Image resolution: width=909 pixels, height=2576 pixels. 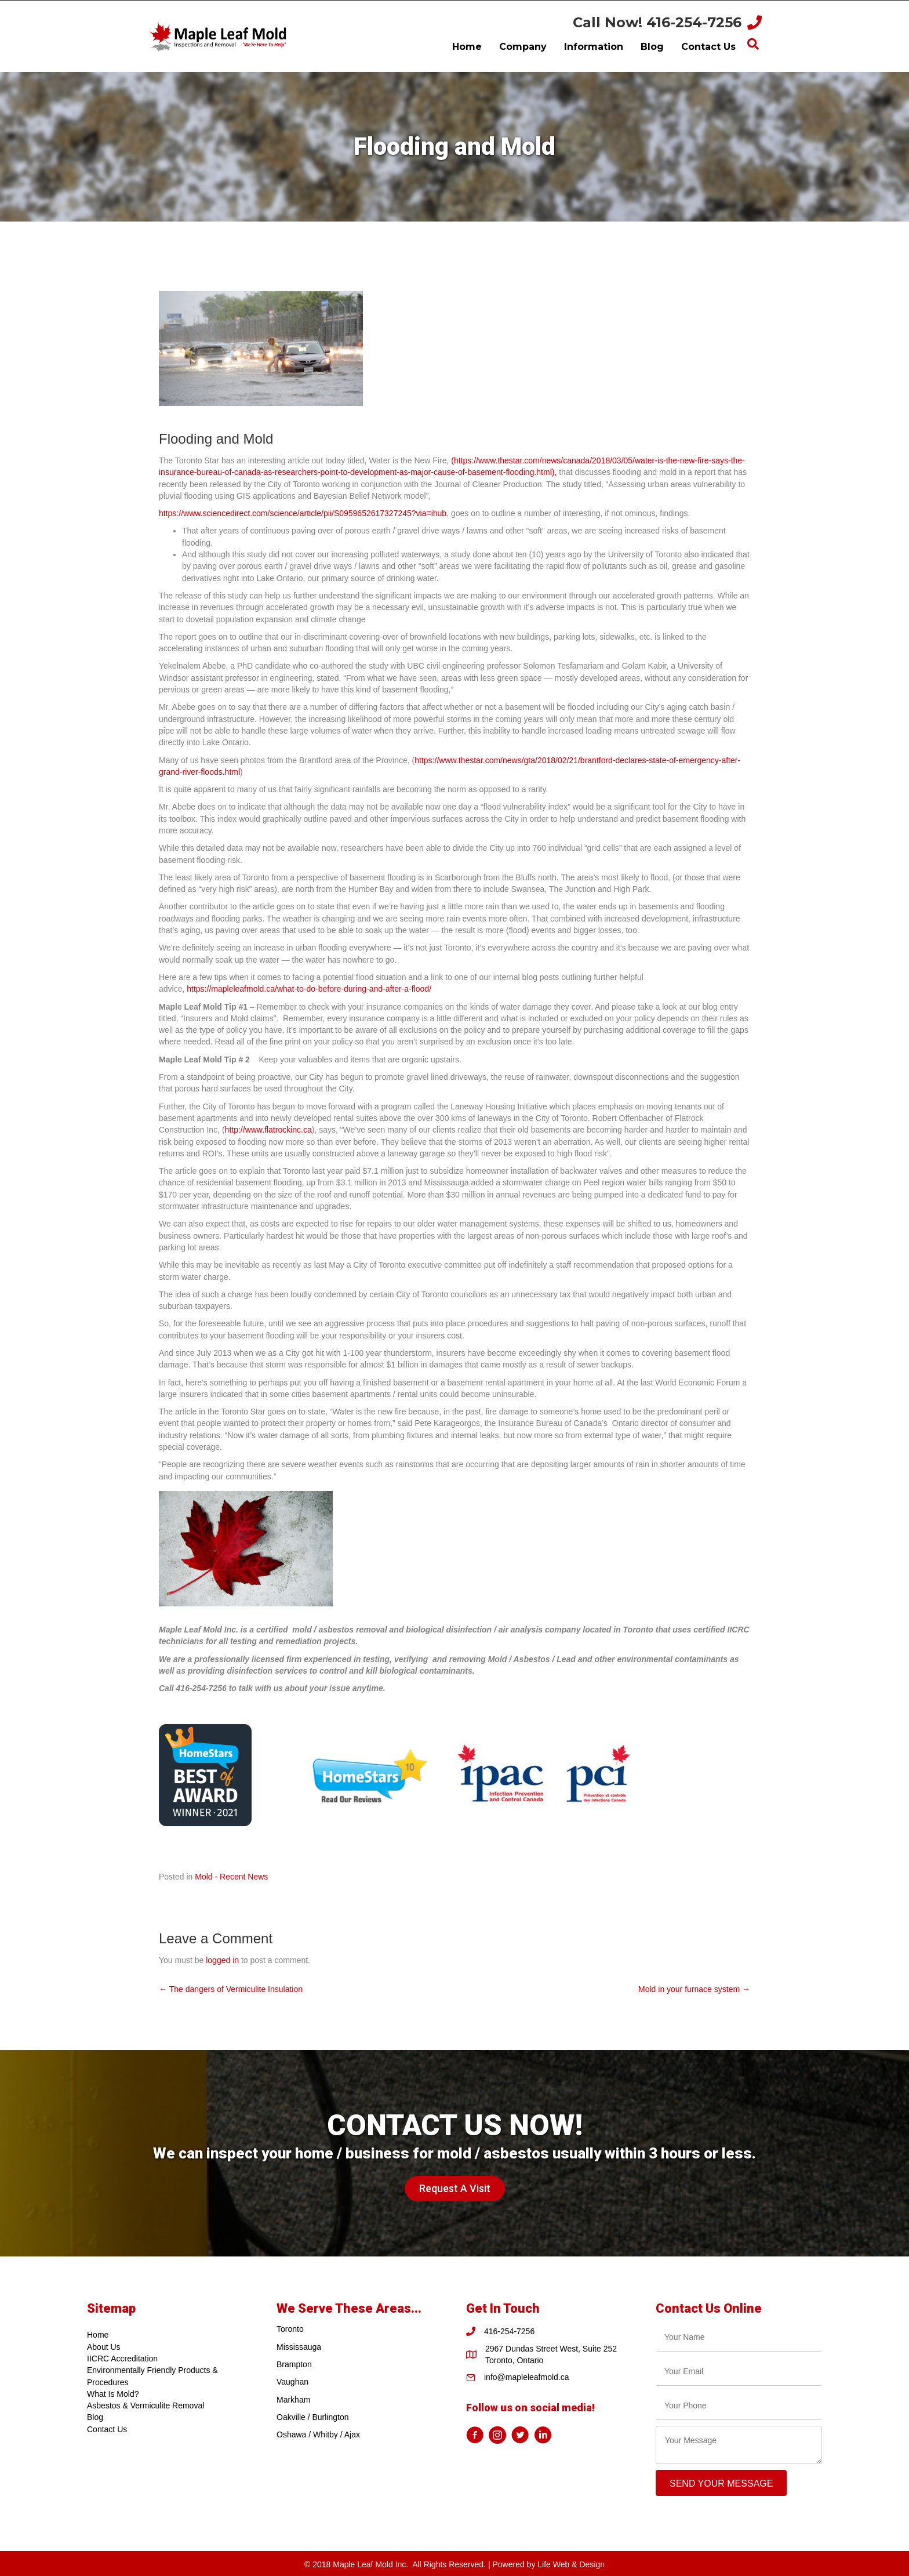 I want to click on Blog, so click(x=95, y=2417).